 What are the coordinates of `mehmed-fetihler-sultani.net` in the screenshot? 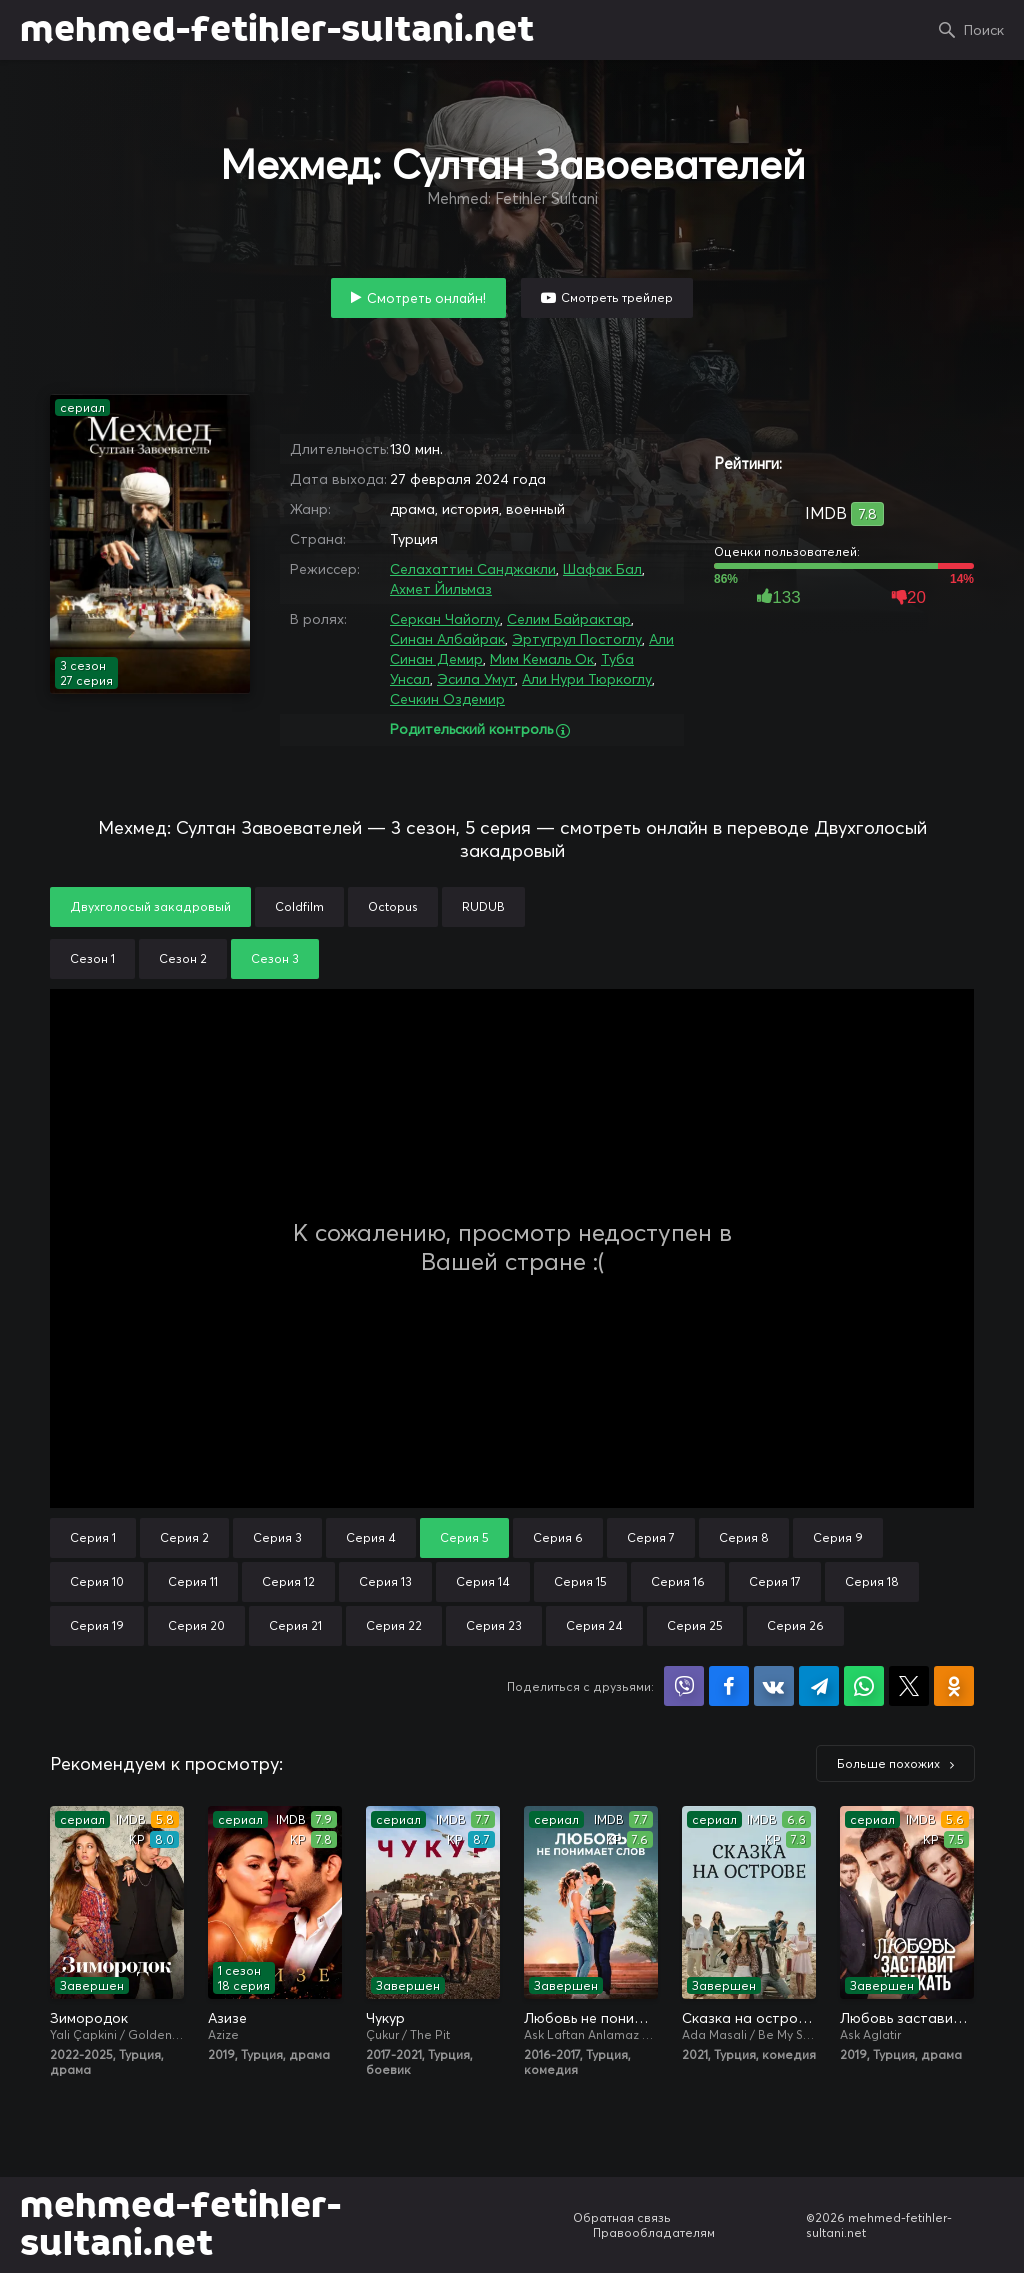 It's located at (277, 30).